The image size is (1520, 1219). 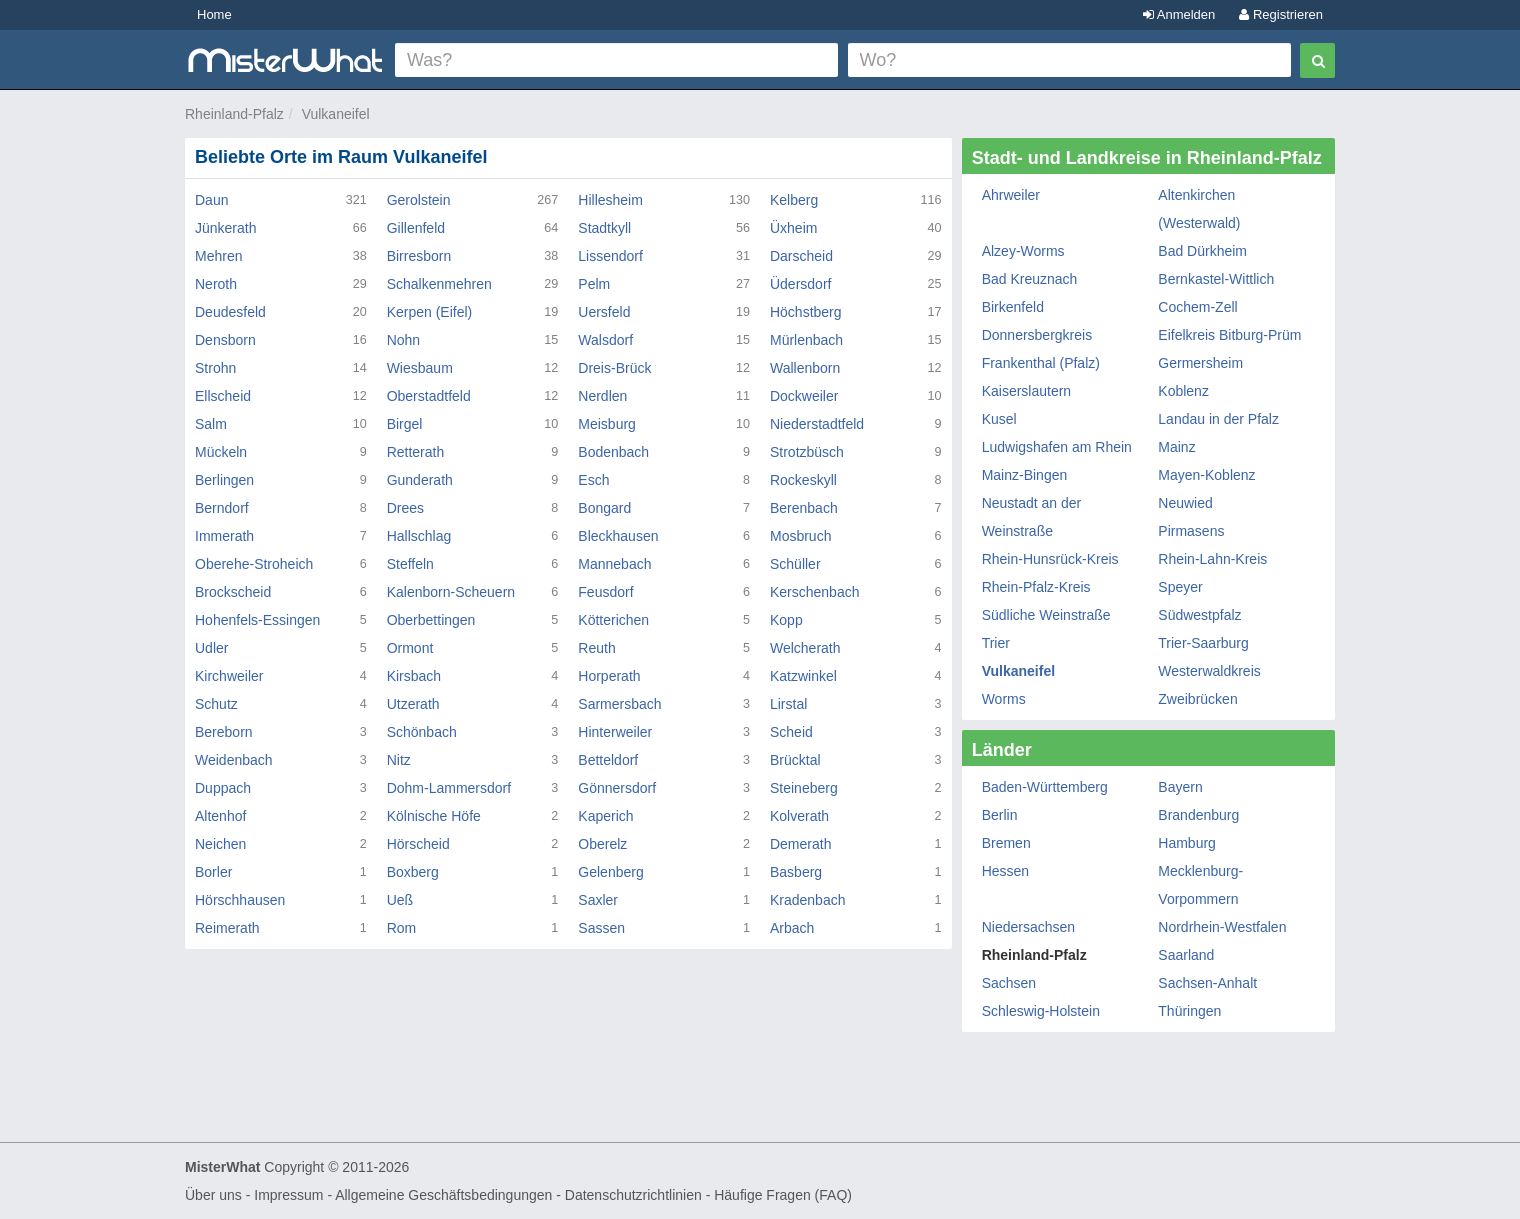 What do you see at coordinates (607, 424) in the screenshot?
I see `Meisburg` at bounding box center [607, 424].